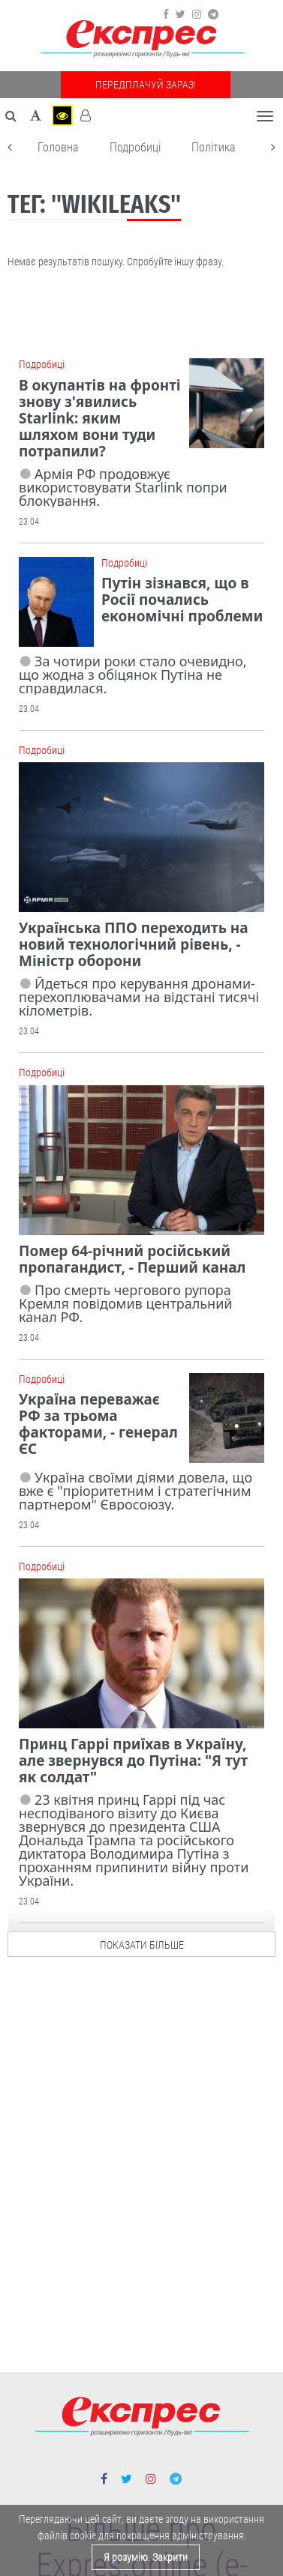 The width and height of the screenshot is (283, 2576). What do you see at coordinates (141, 1941) in the screenshot?
I see `показати більше` at bounding box center [141, 1941].